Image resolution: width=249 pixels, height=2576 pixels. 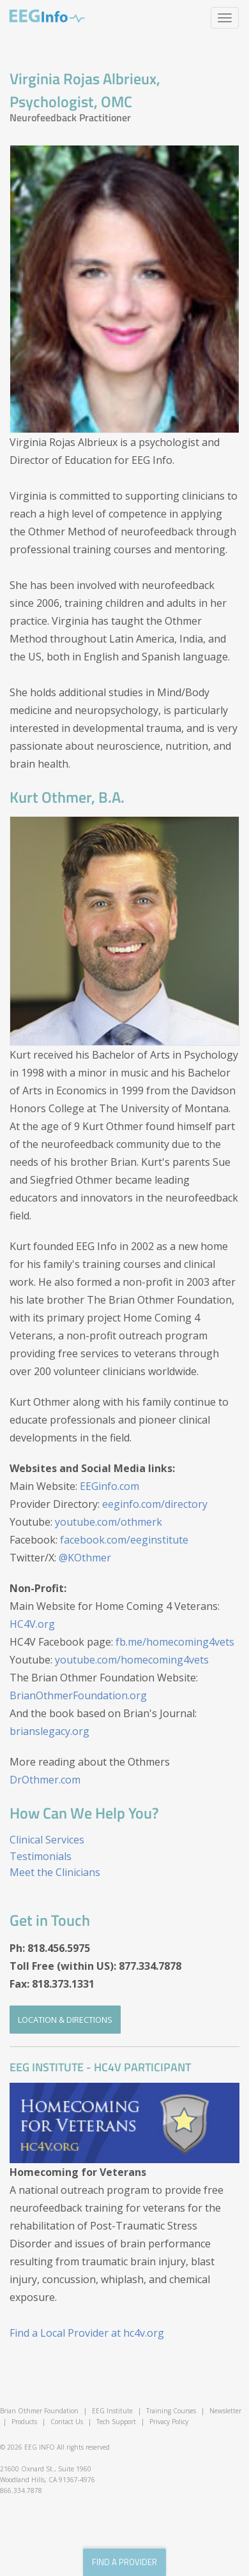 I want to click on Contact Us, so click(x=66, y=2421).